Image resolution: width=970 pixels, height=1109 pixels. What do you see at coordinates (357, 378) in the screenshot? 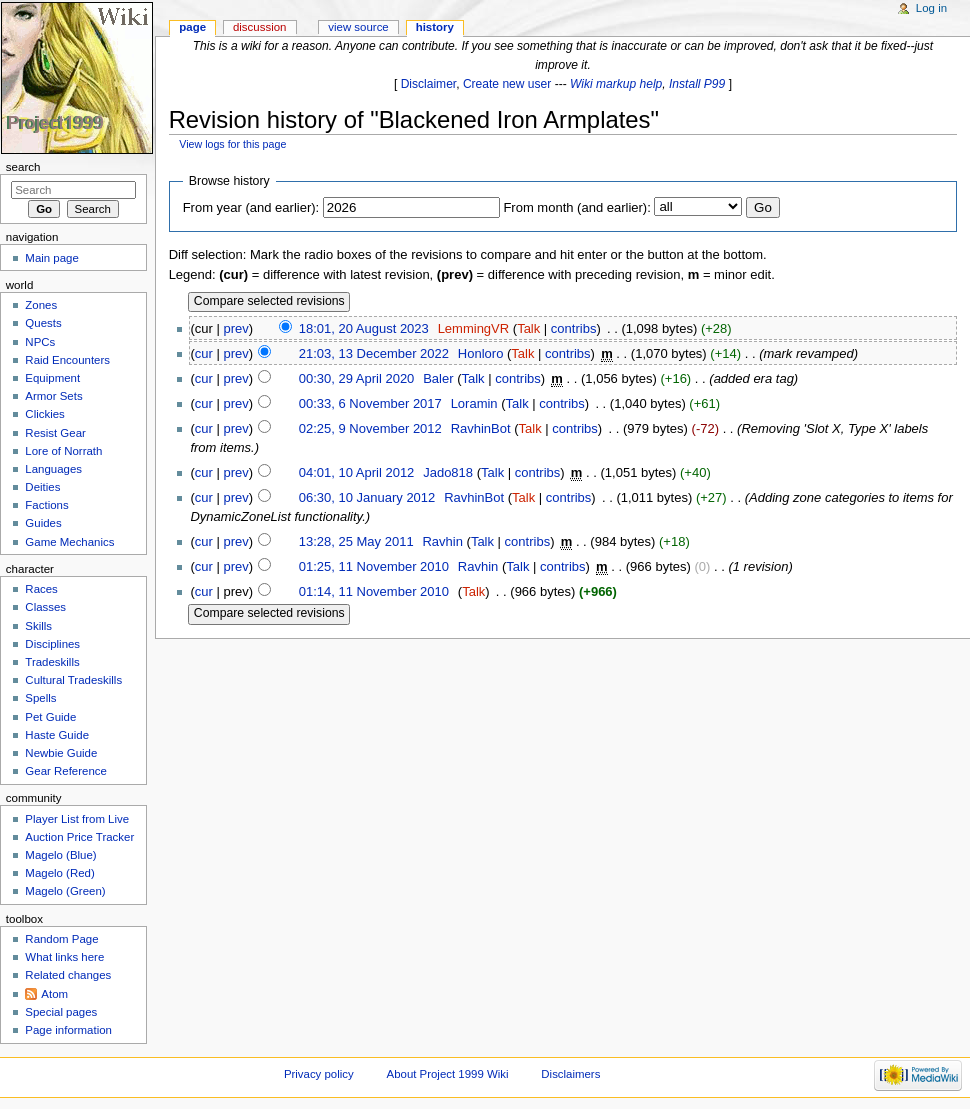
I see `00:30, 29 April 2020` at bounding box center [357, 378].